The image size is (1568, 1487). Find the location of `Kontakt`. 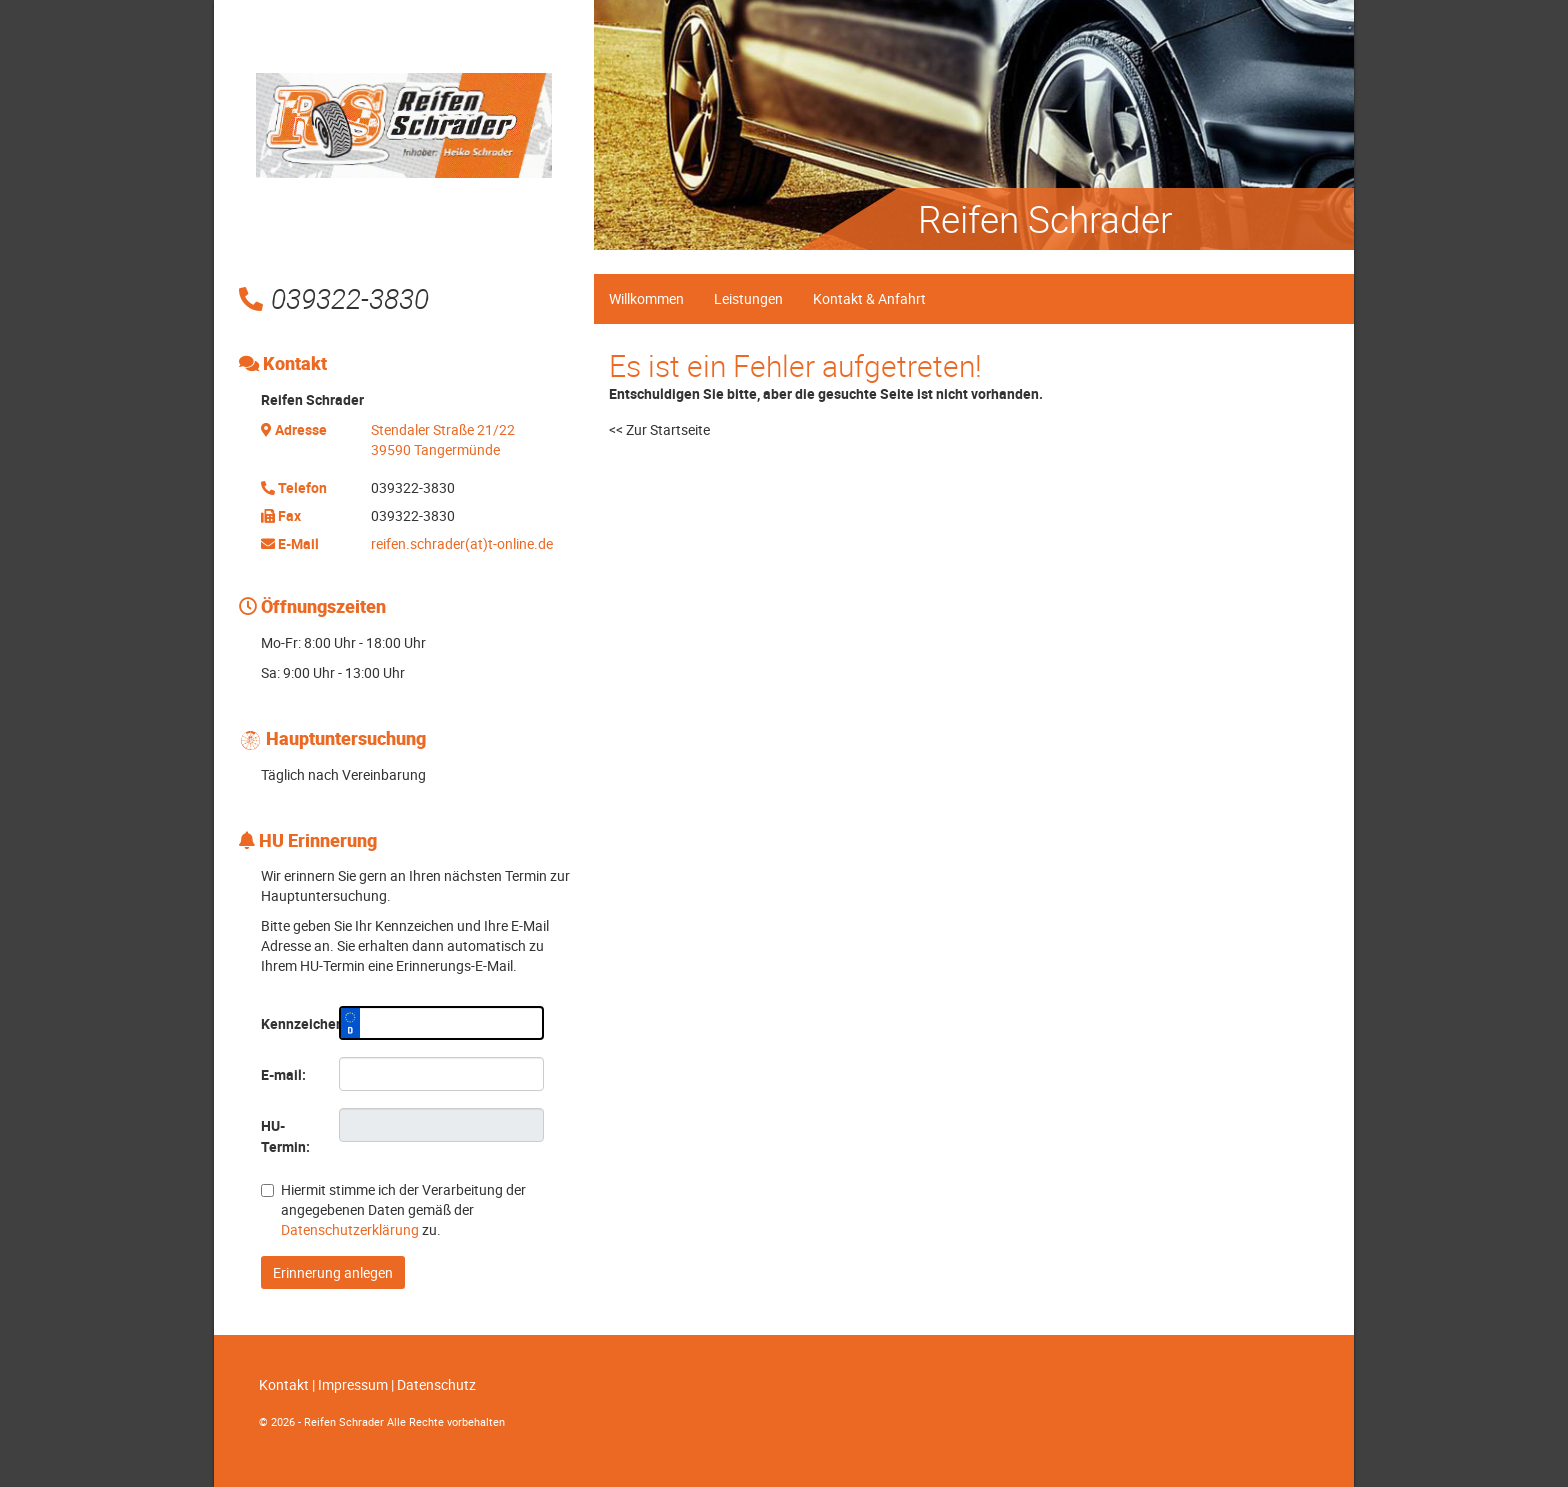

Kontakt is located at coordinates (284, 1384).